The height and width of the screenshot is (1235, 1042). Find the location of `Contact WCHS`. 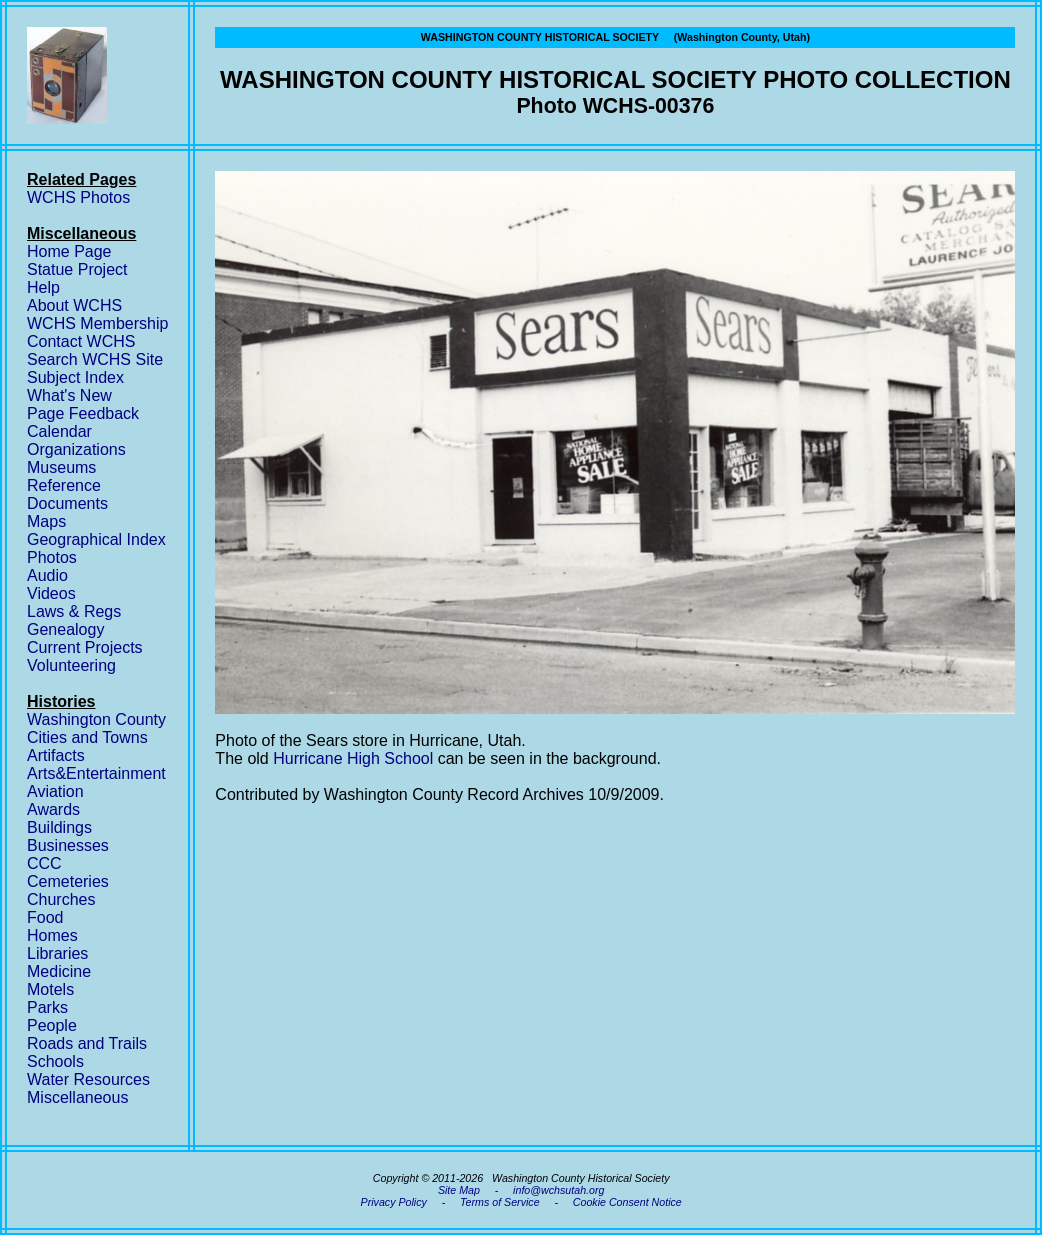

Contact WCHS is located at coordinates (81, 341).